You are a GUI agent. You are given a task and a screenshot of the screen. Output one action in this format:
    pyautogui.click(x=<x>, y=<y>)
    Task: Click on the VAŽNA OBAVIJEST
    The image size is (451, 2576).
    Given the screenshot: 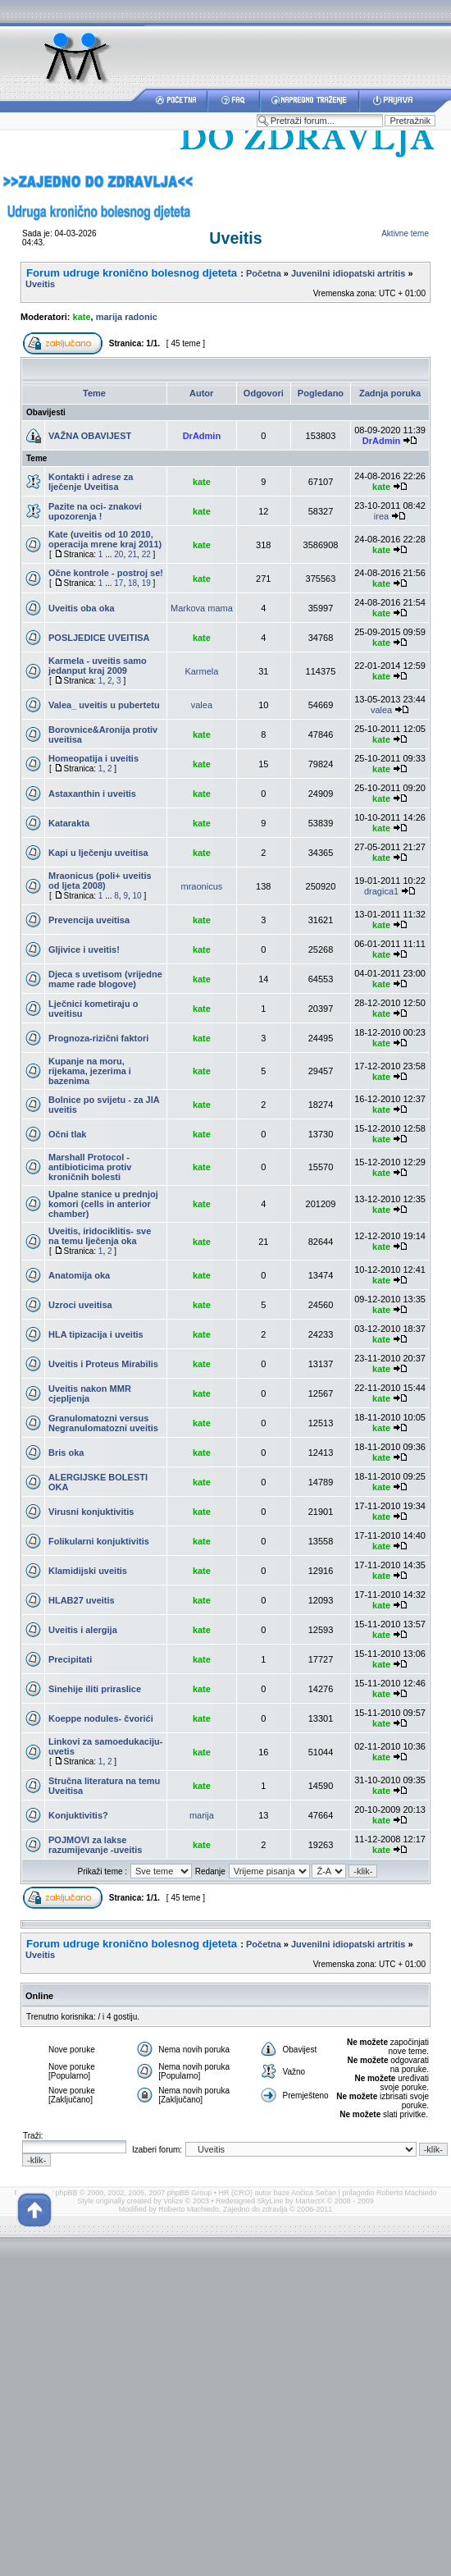 What is the action you would take?
    pyautogui.click(x=89, y=436)
    